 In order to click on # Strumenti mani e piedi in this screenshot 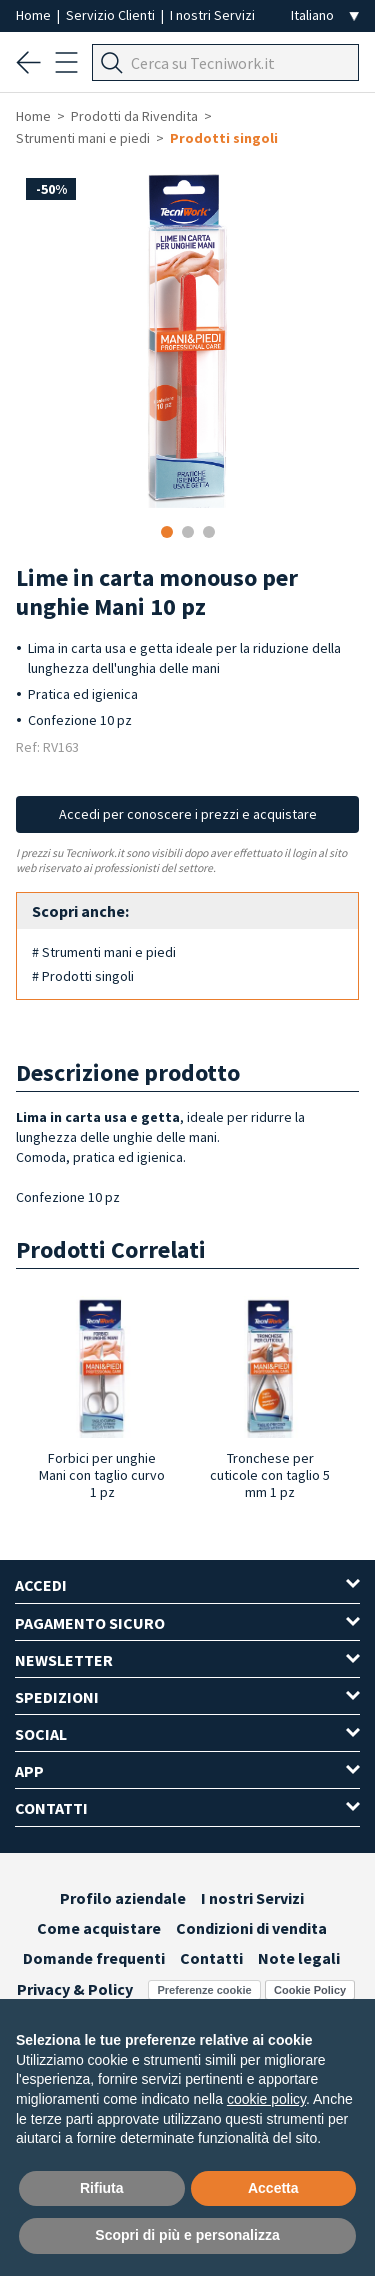, I will do `click(104, 952)`.